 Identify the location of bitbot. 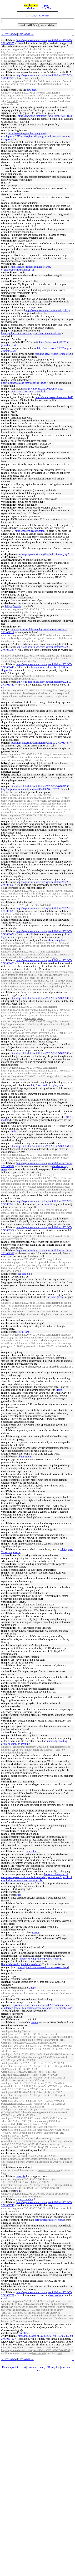
(4, 754).